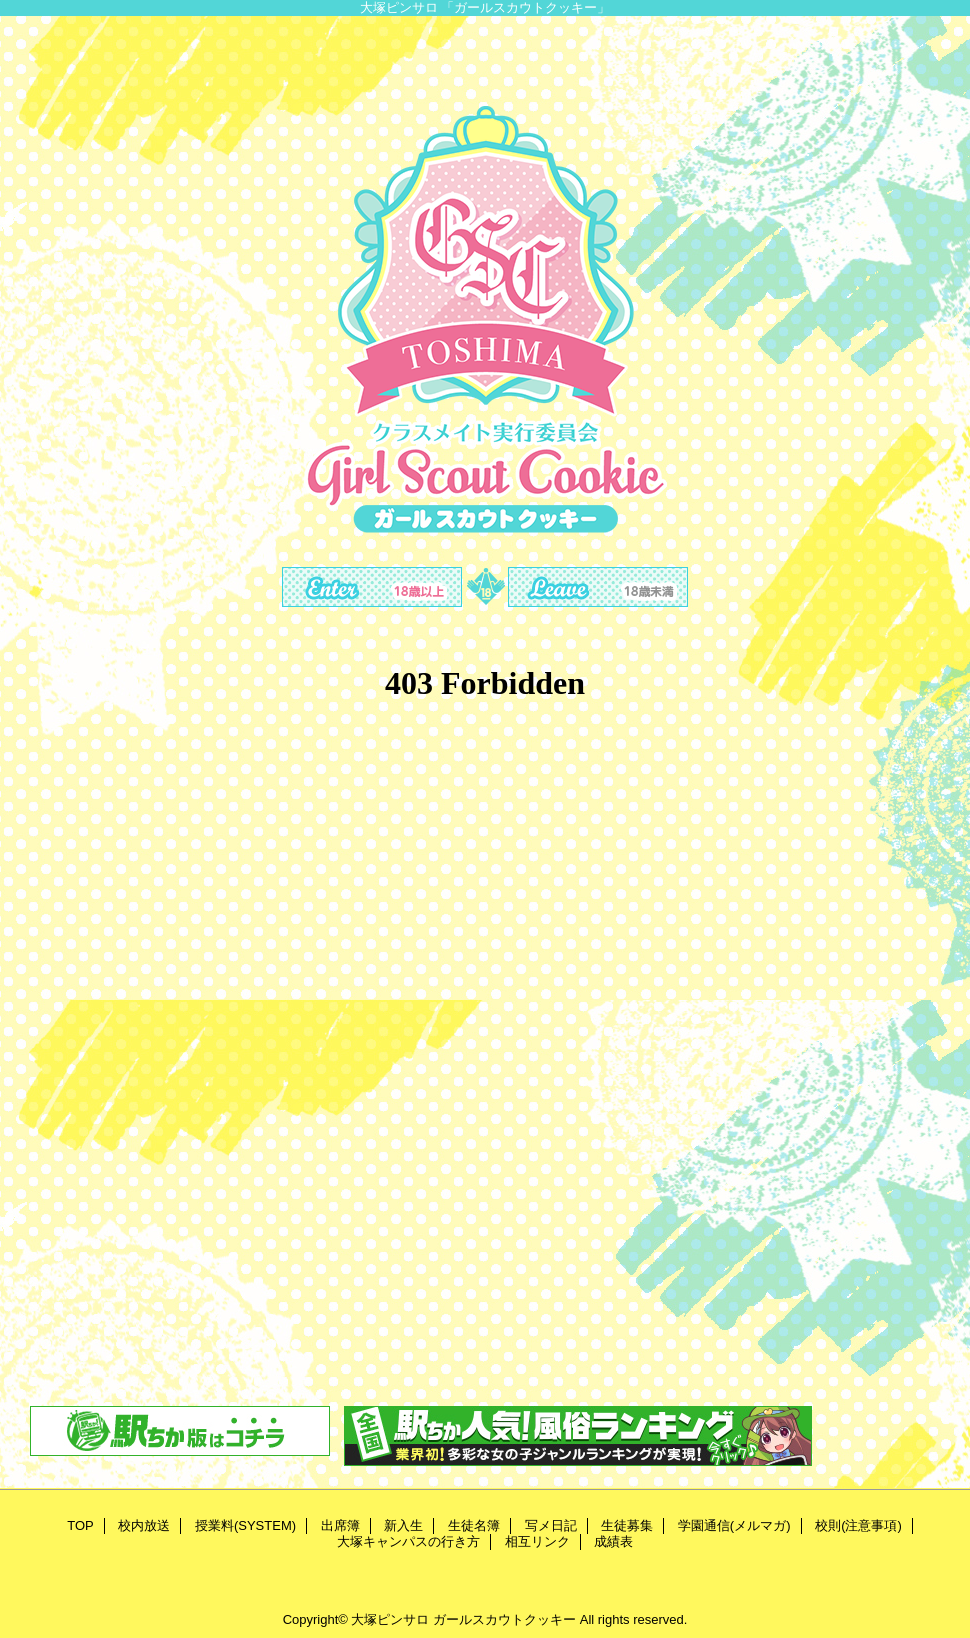 The width and height of the screenshot is (970, 1638). What do you see at coordinates (340, 1525) in the screenshot?
I see `出席簿` at bounding box center [340, 1525].